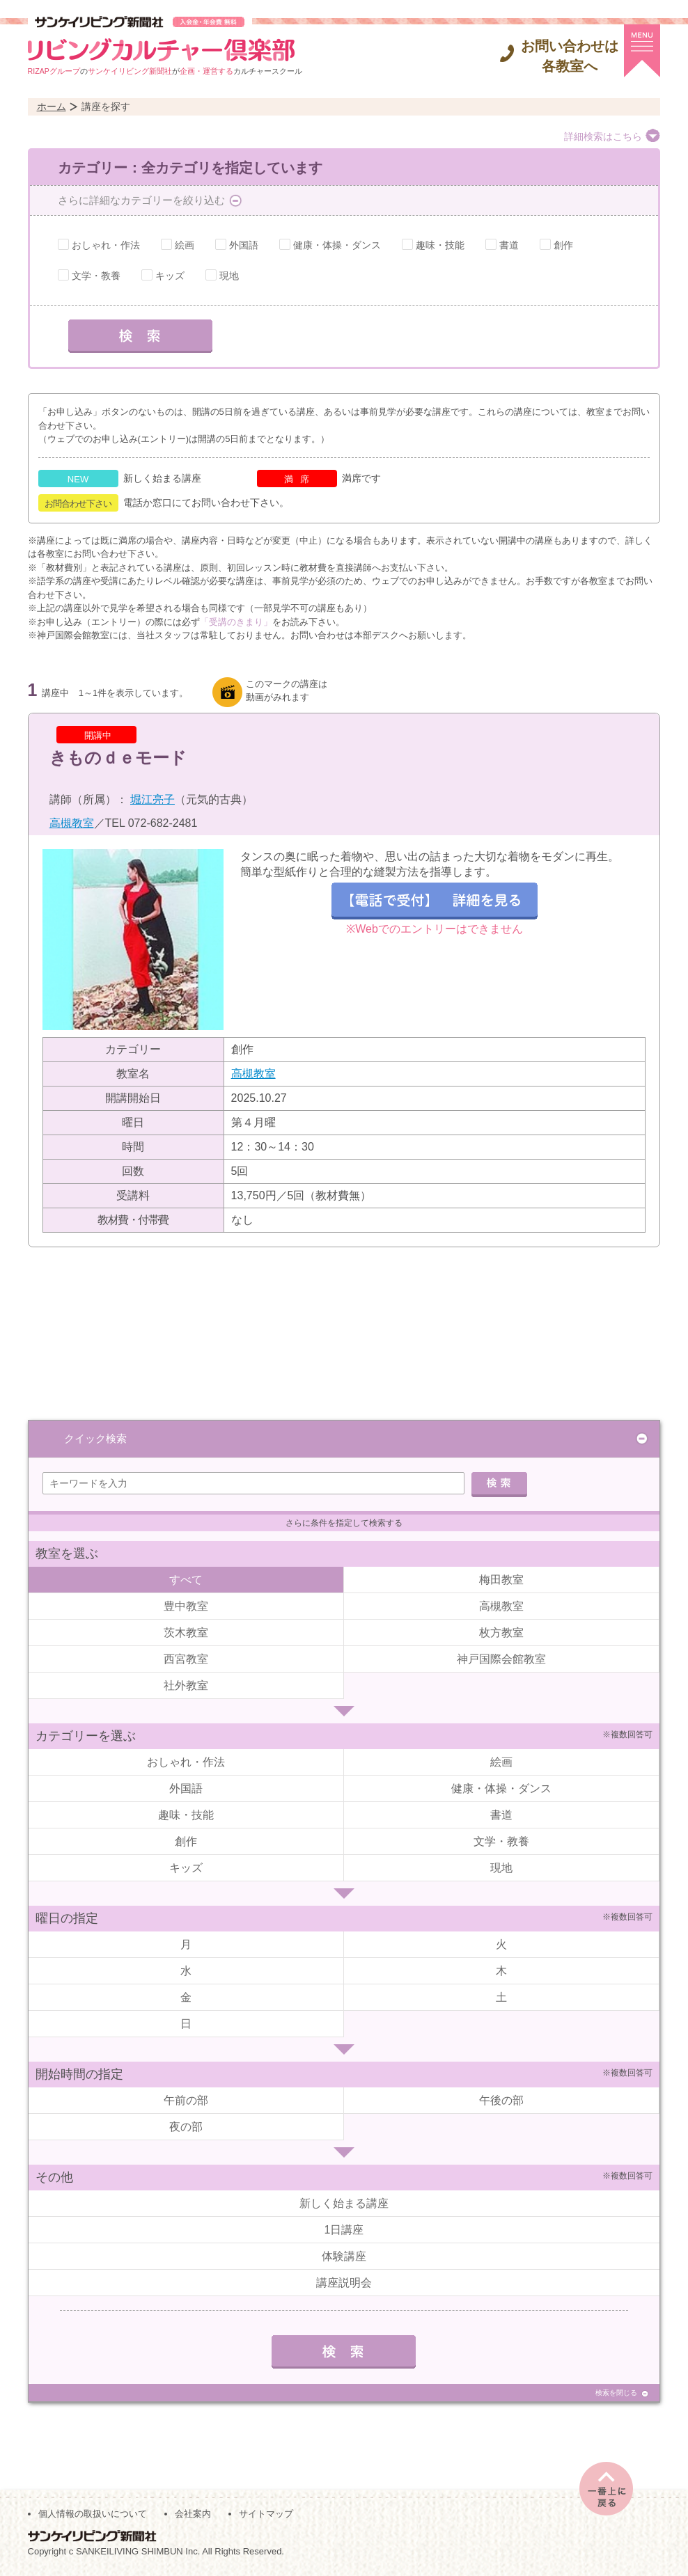 The height and width of the screenshot is (2576, 688). I want to click on 絵画, so click(184, 245).